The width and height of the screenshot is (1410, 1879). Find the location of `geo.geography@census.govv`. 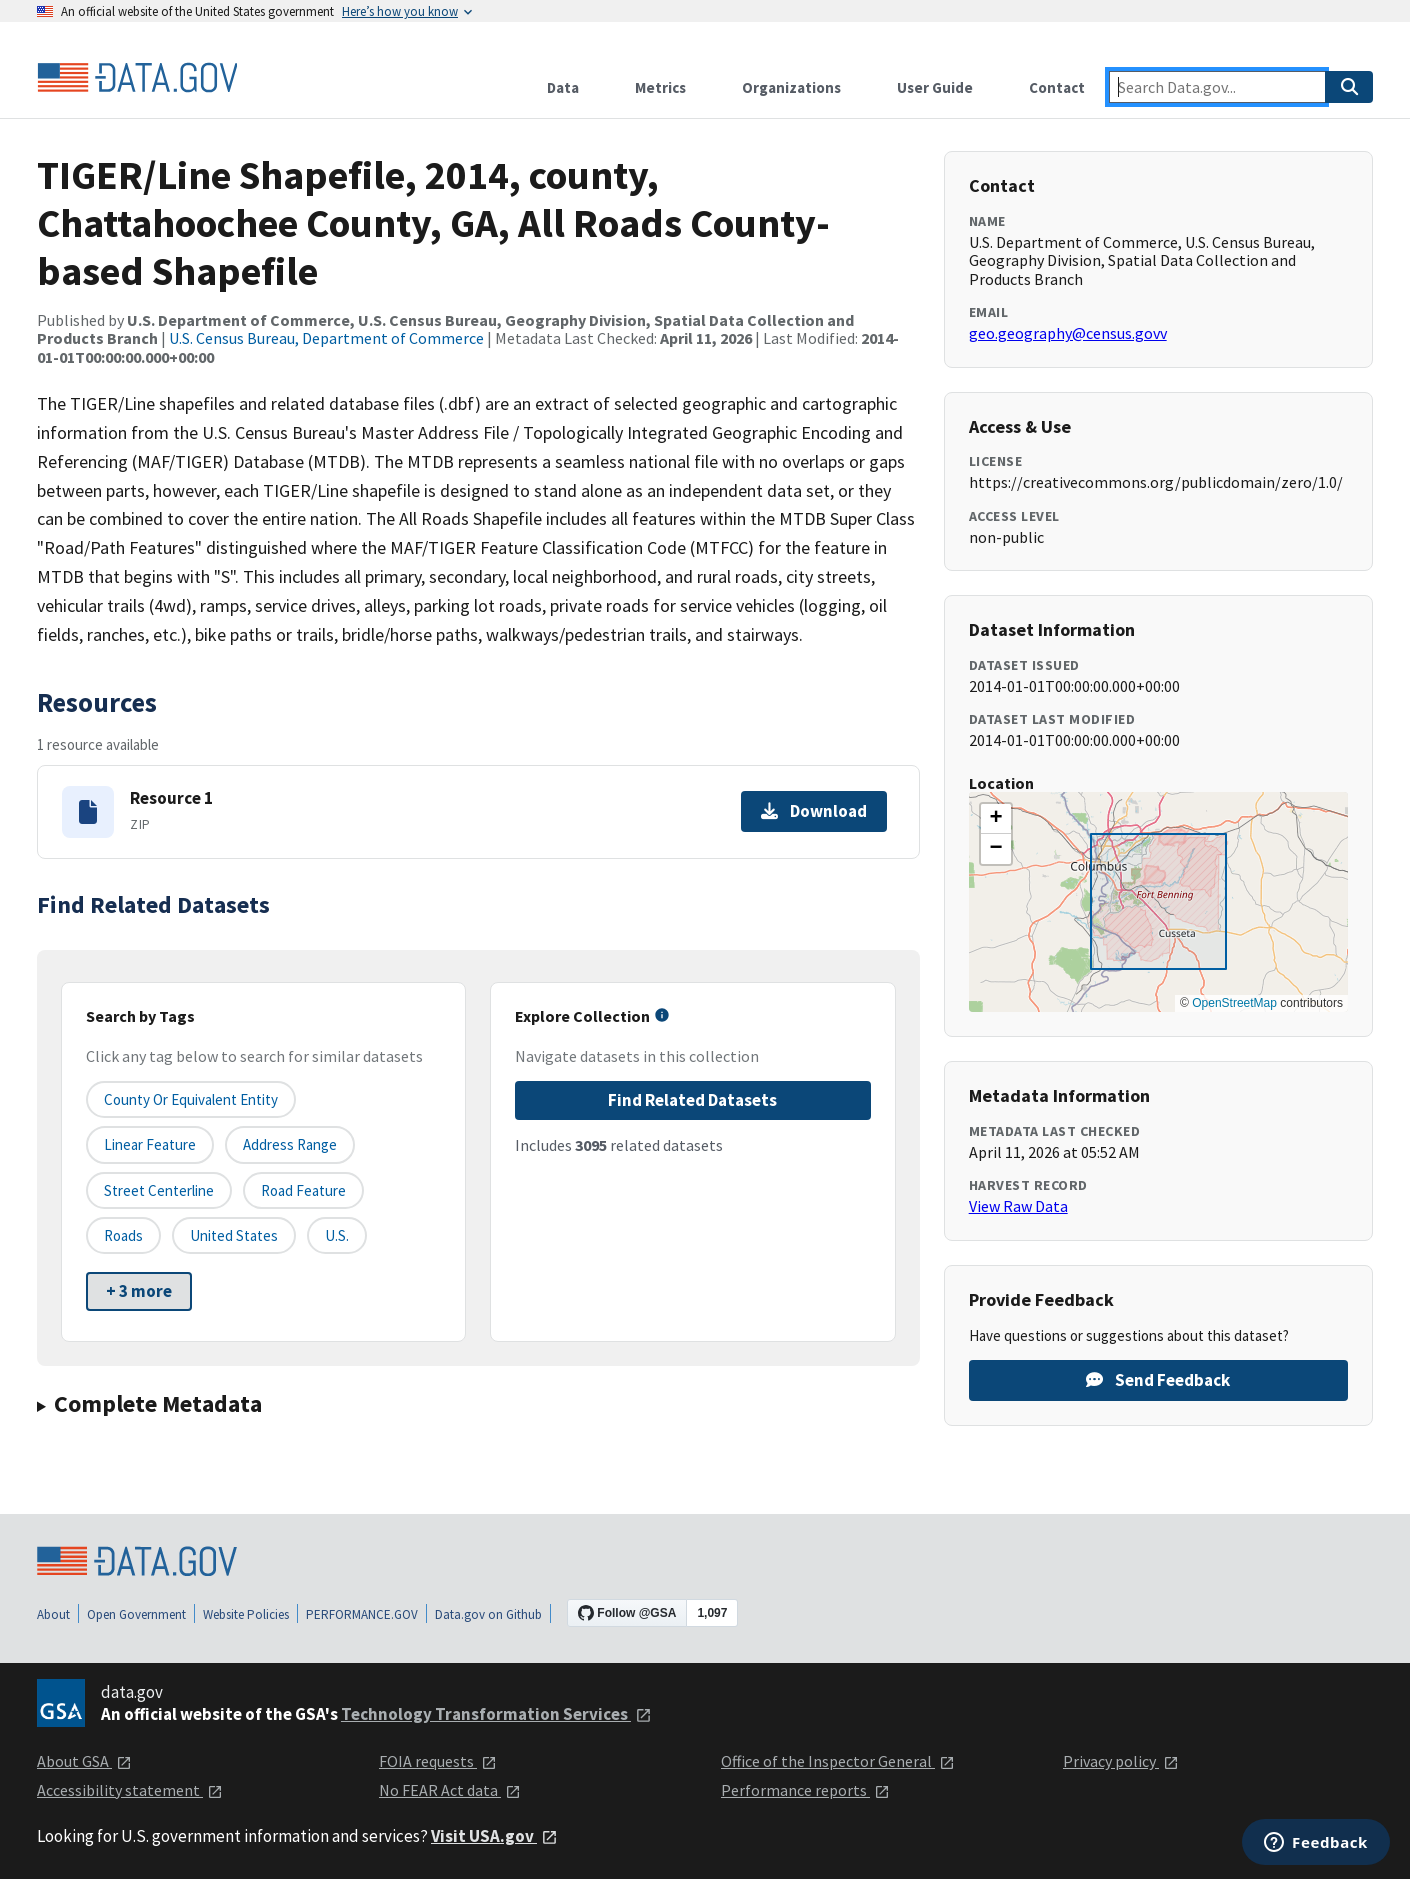

geo.geography@census.govv is located at coordinates (1068, 333).